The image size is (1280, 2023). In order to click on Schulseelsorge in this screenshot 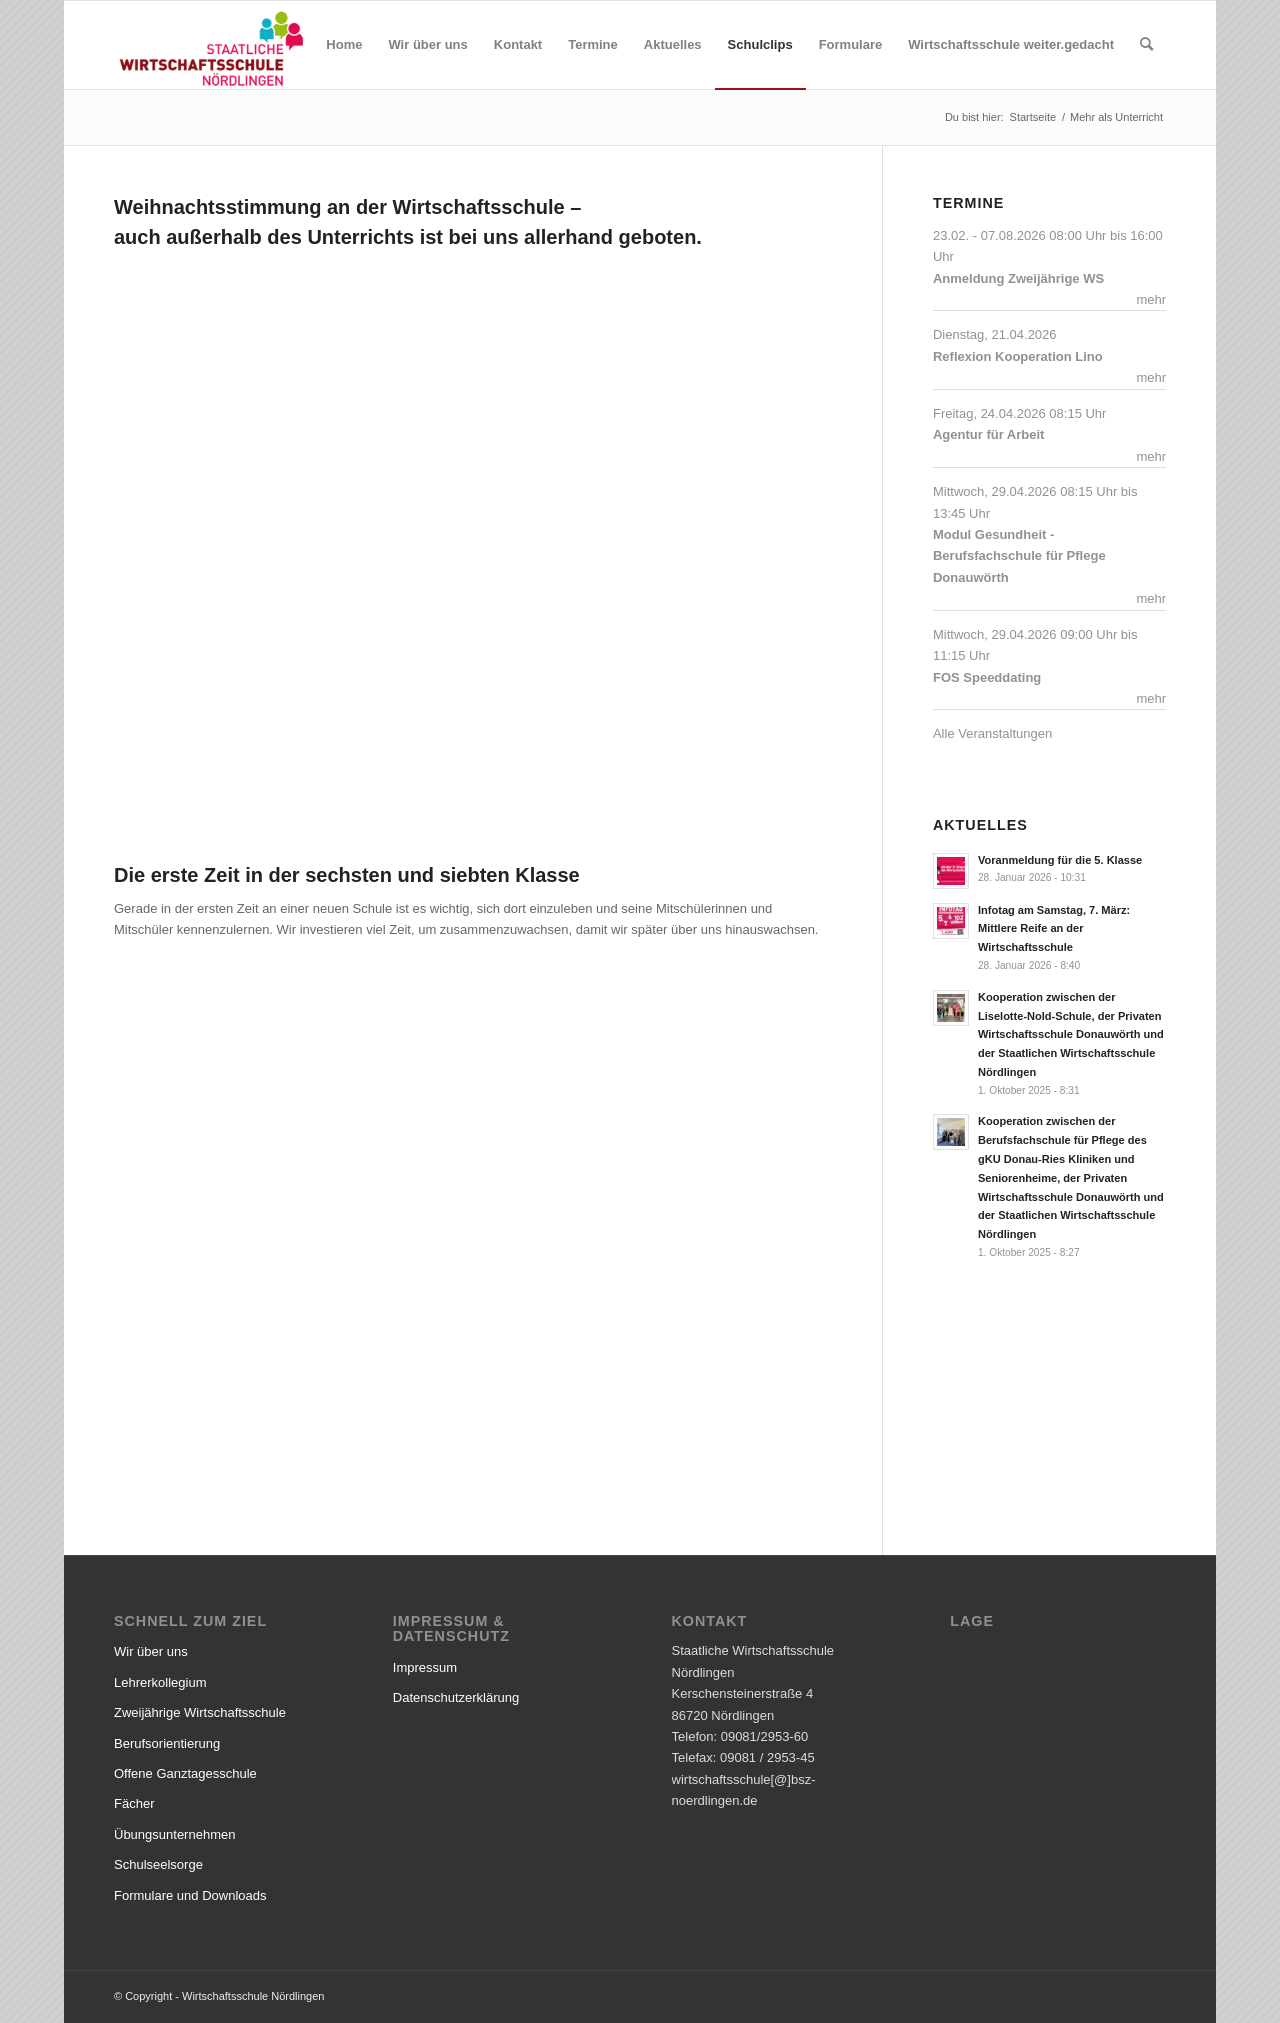, I will do `click(158, 1864)`.